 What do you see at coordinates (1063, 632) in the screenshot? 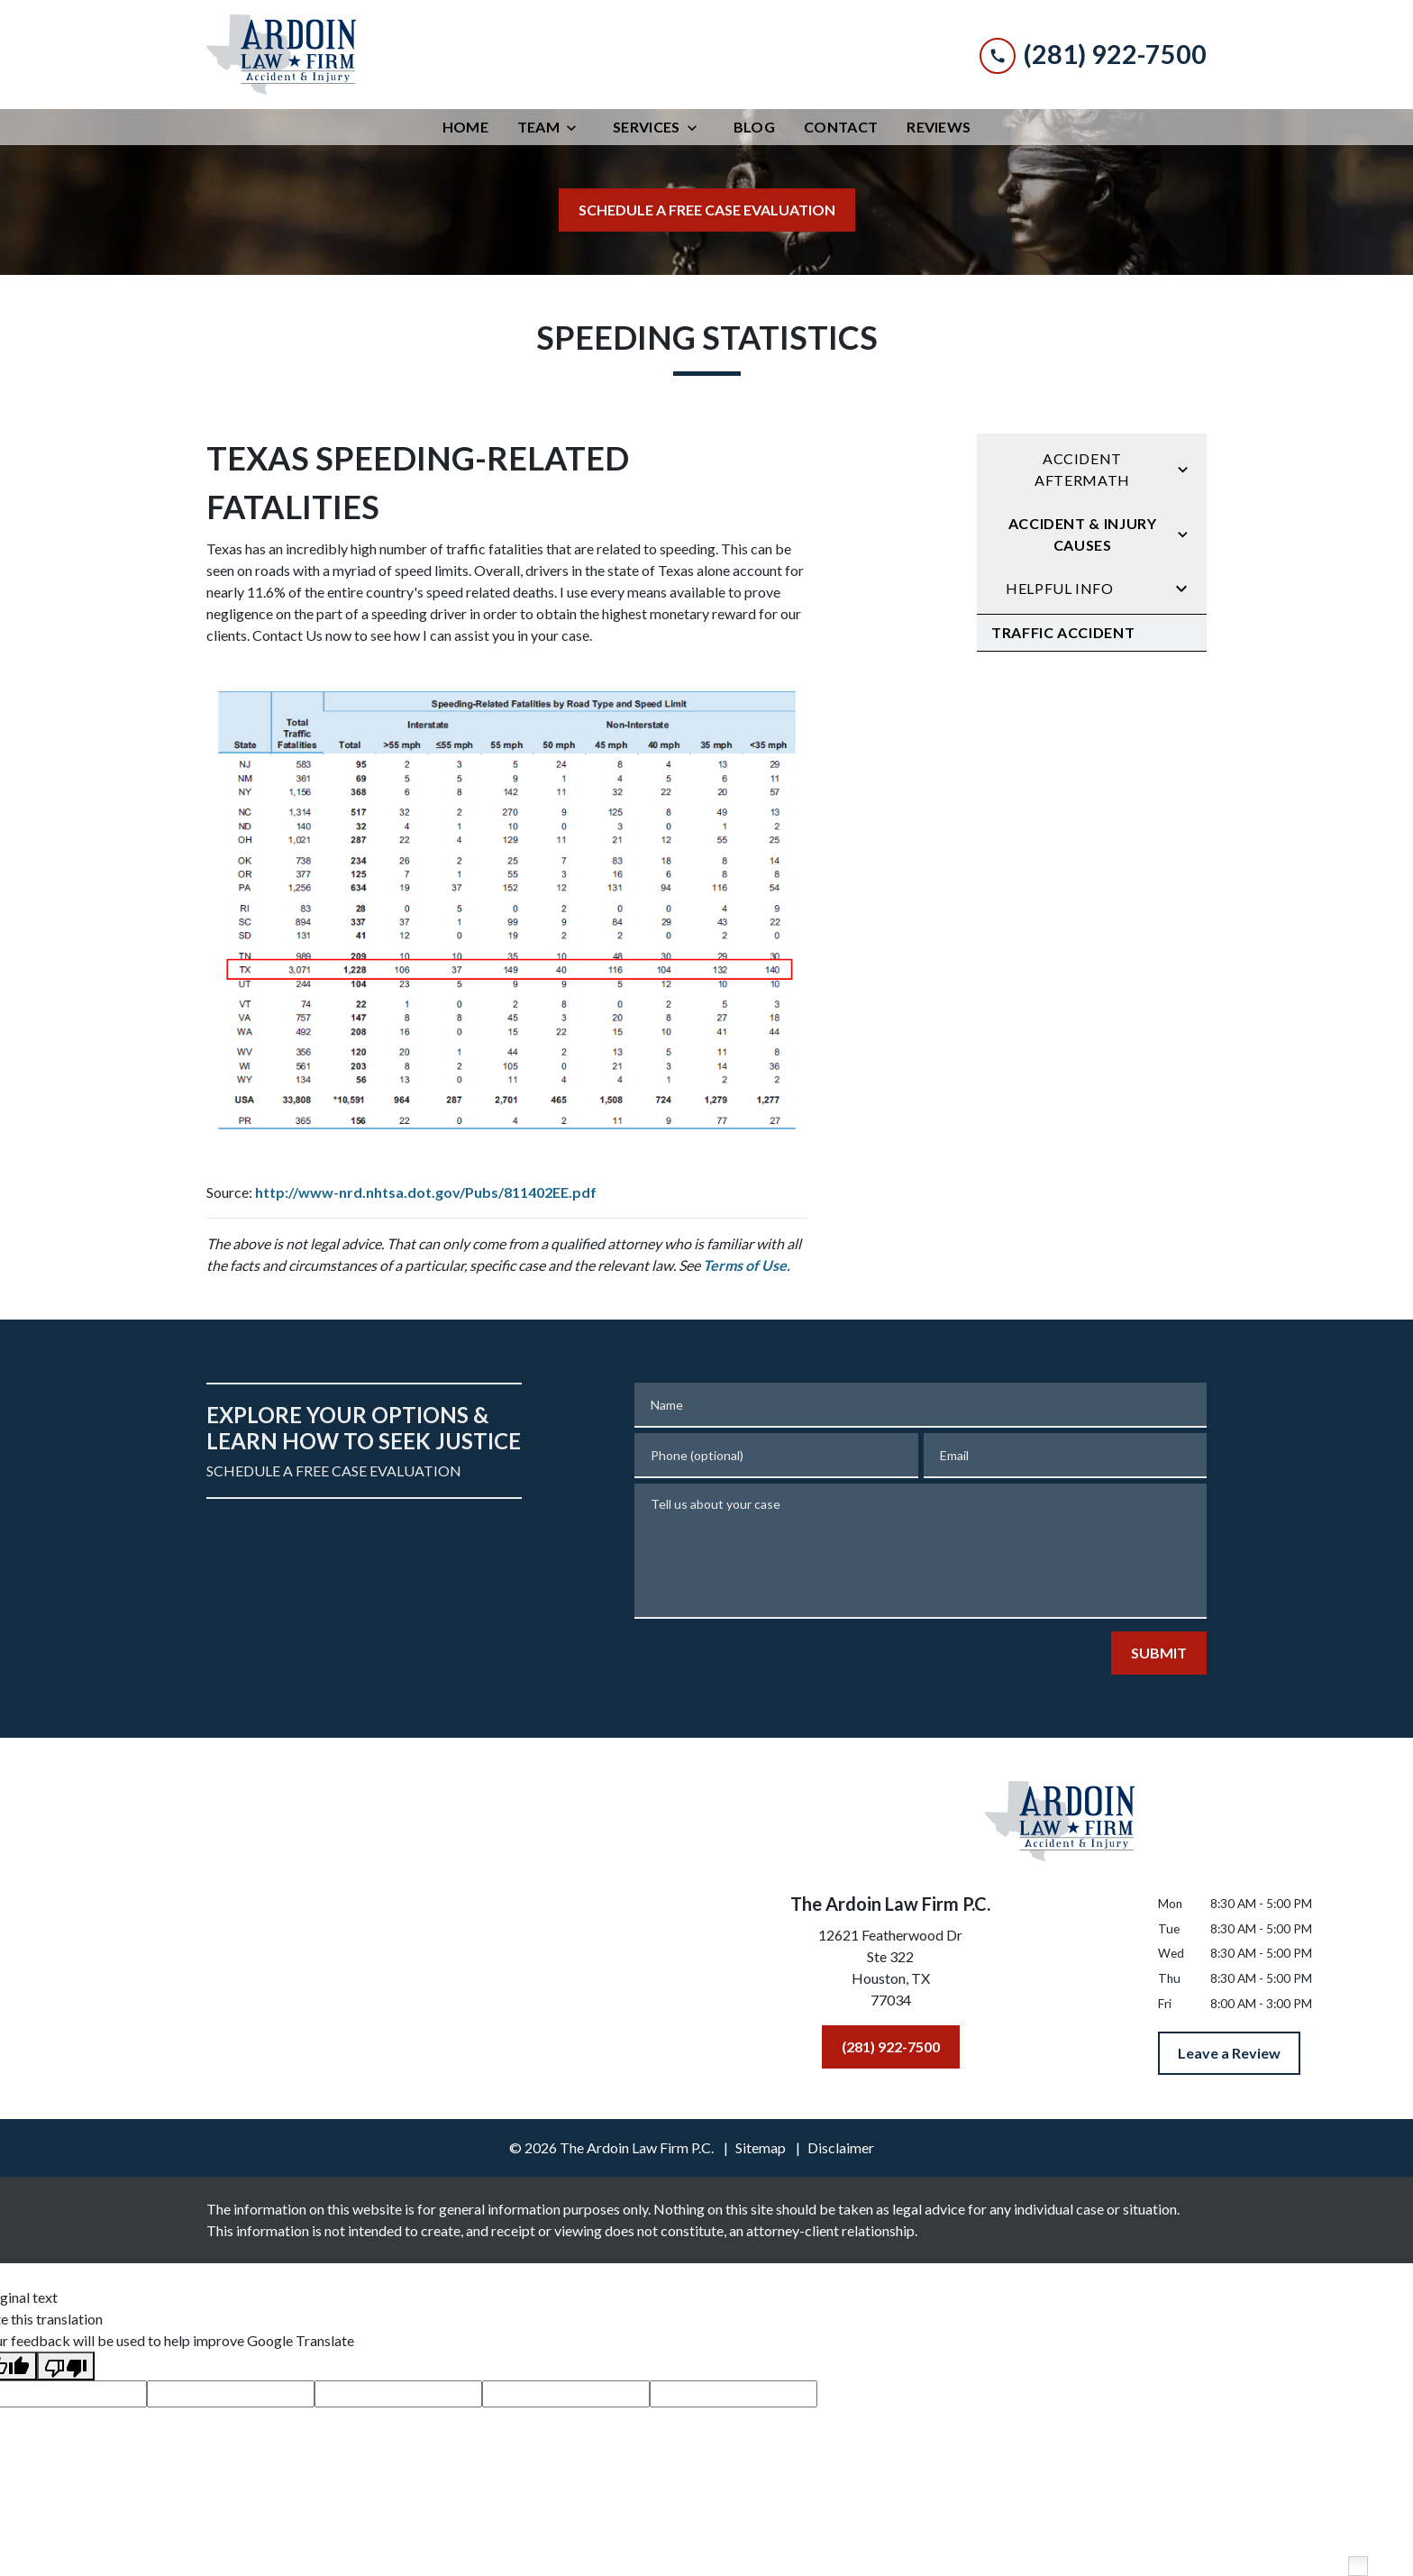
I see `Traffic Accident` at bounding box center [1063, 632].